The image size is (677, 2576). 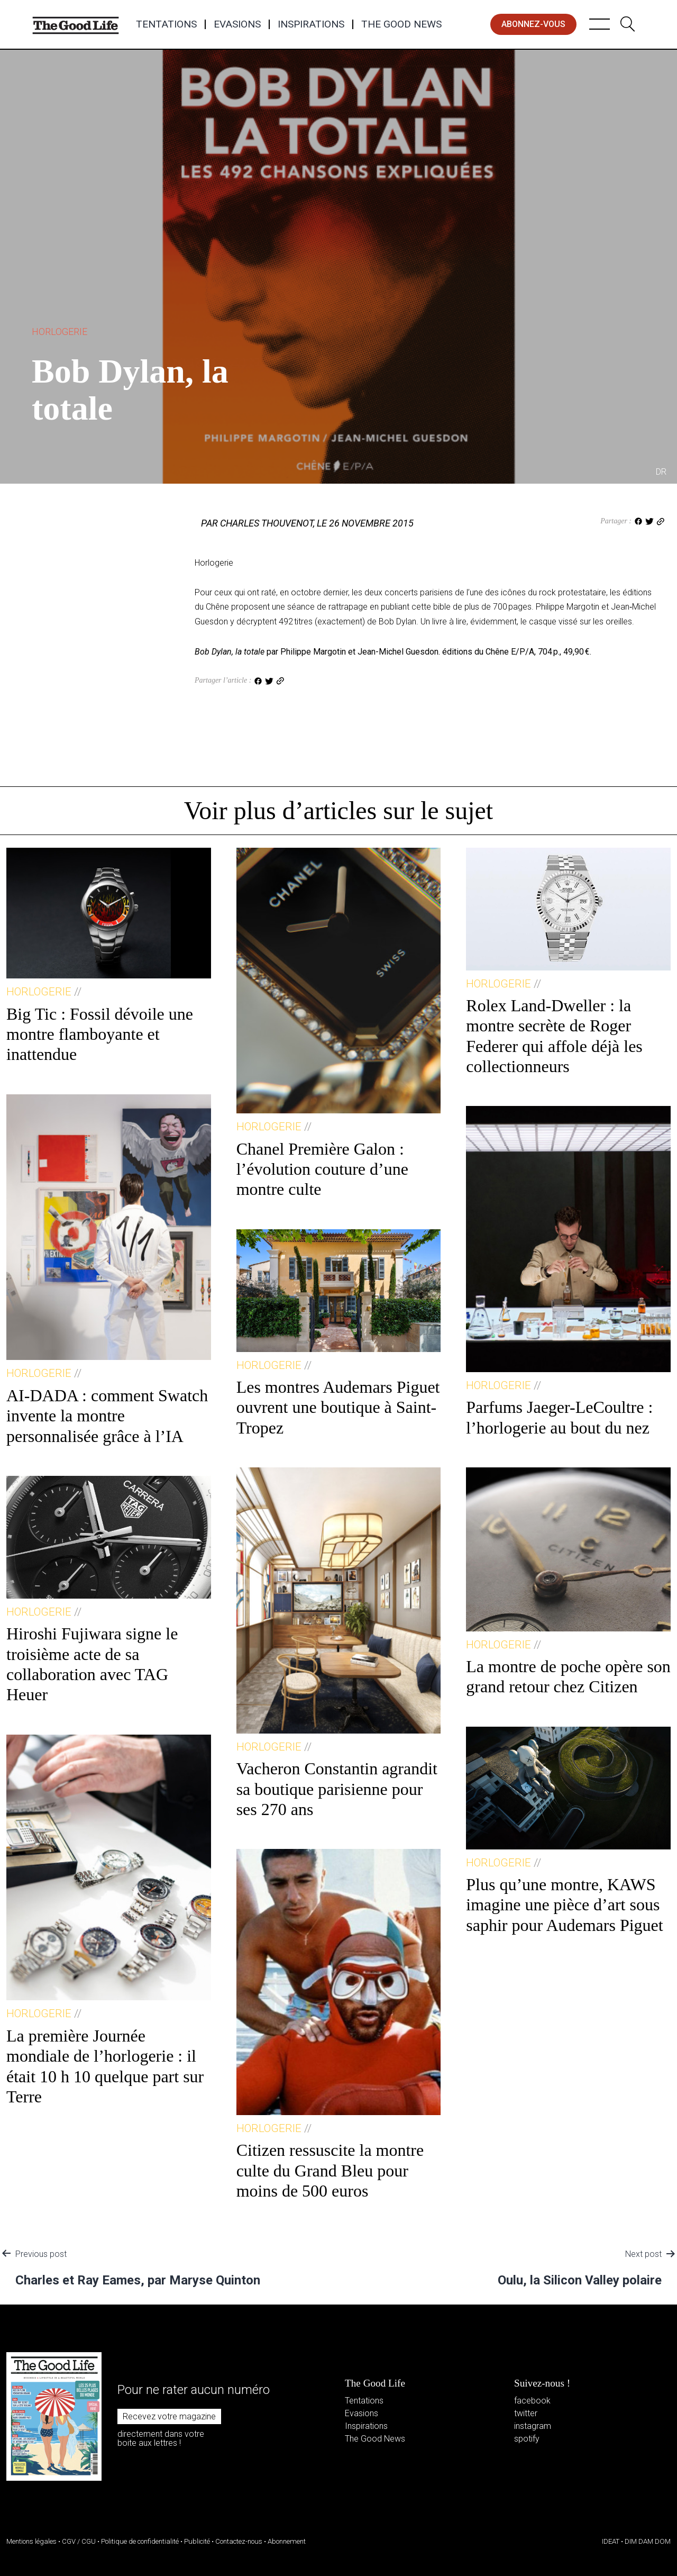 I want to click on Inspirations, so click(x=311, y=24).